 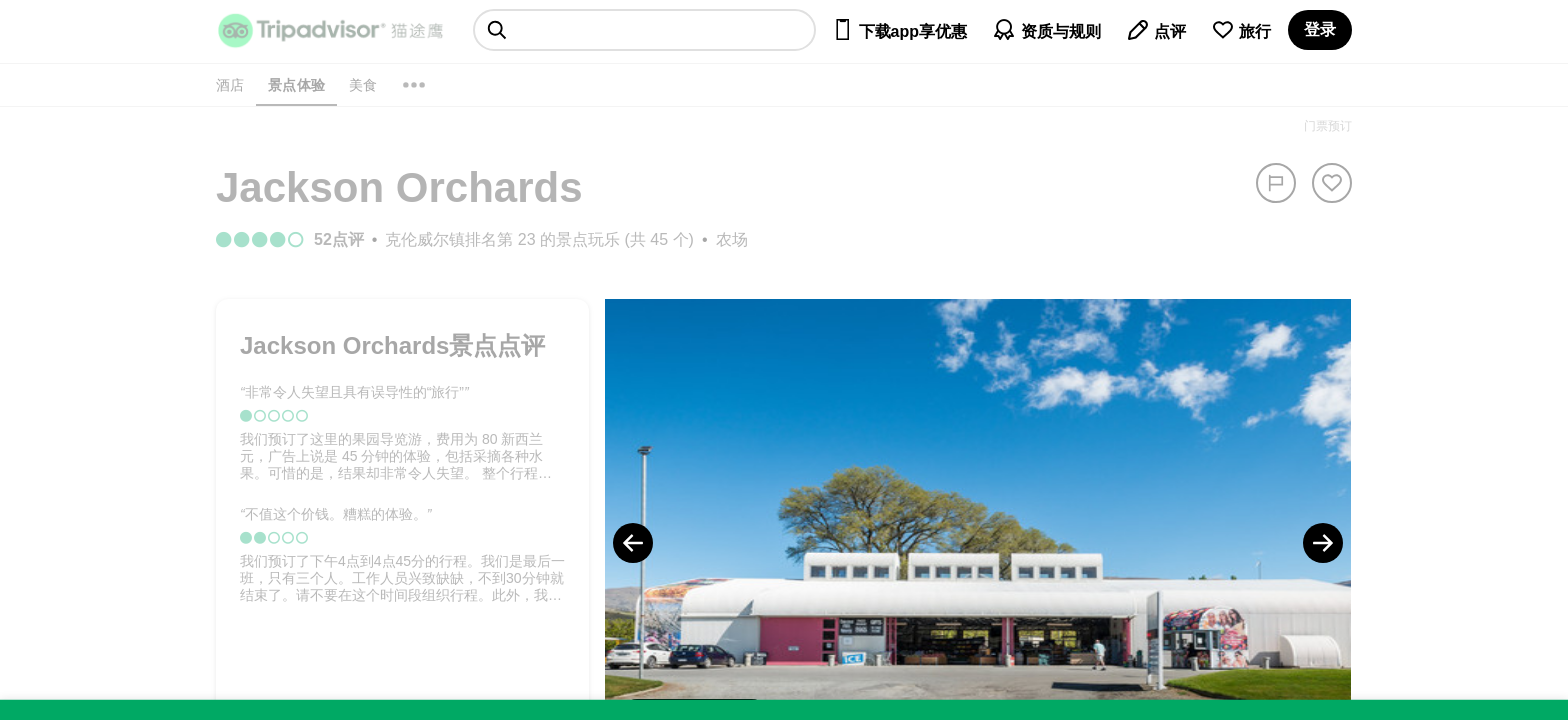 What do you see at coordinates (1276, 183) in the screenshot?
I see `[举报]` at bounding box center [1276, 183].